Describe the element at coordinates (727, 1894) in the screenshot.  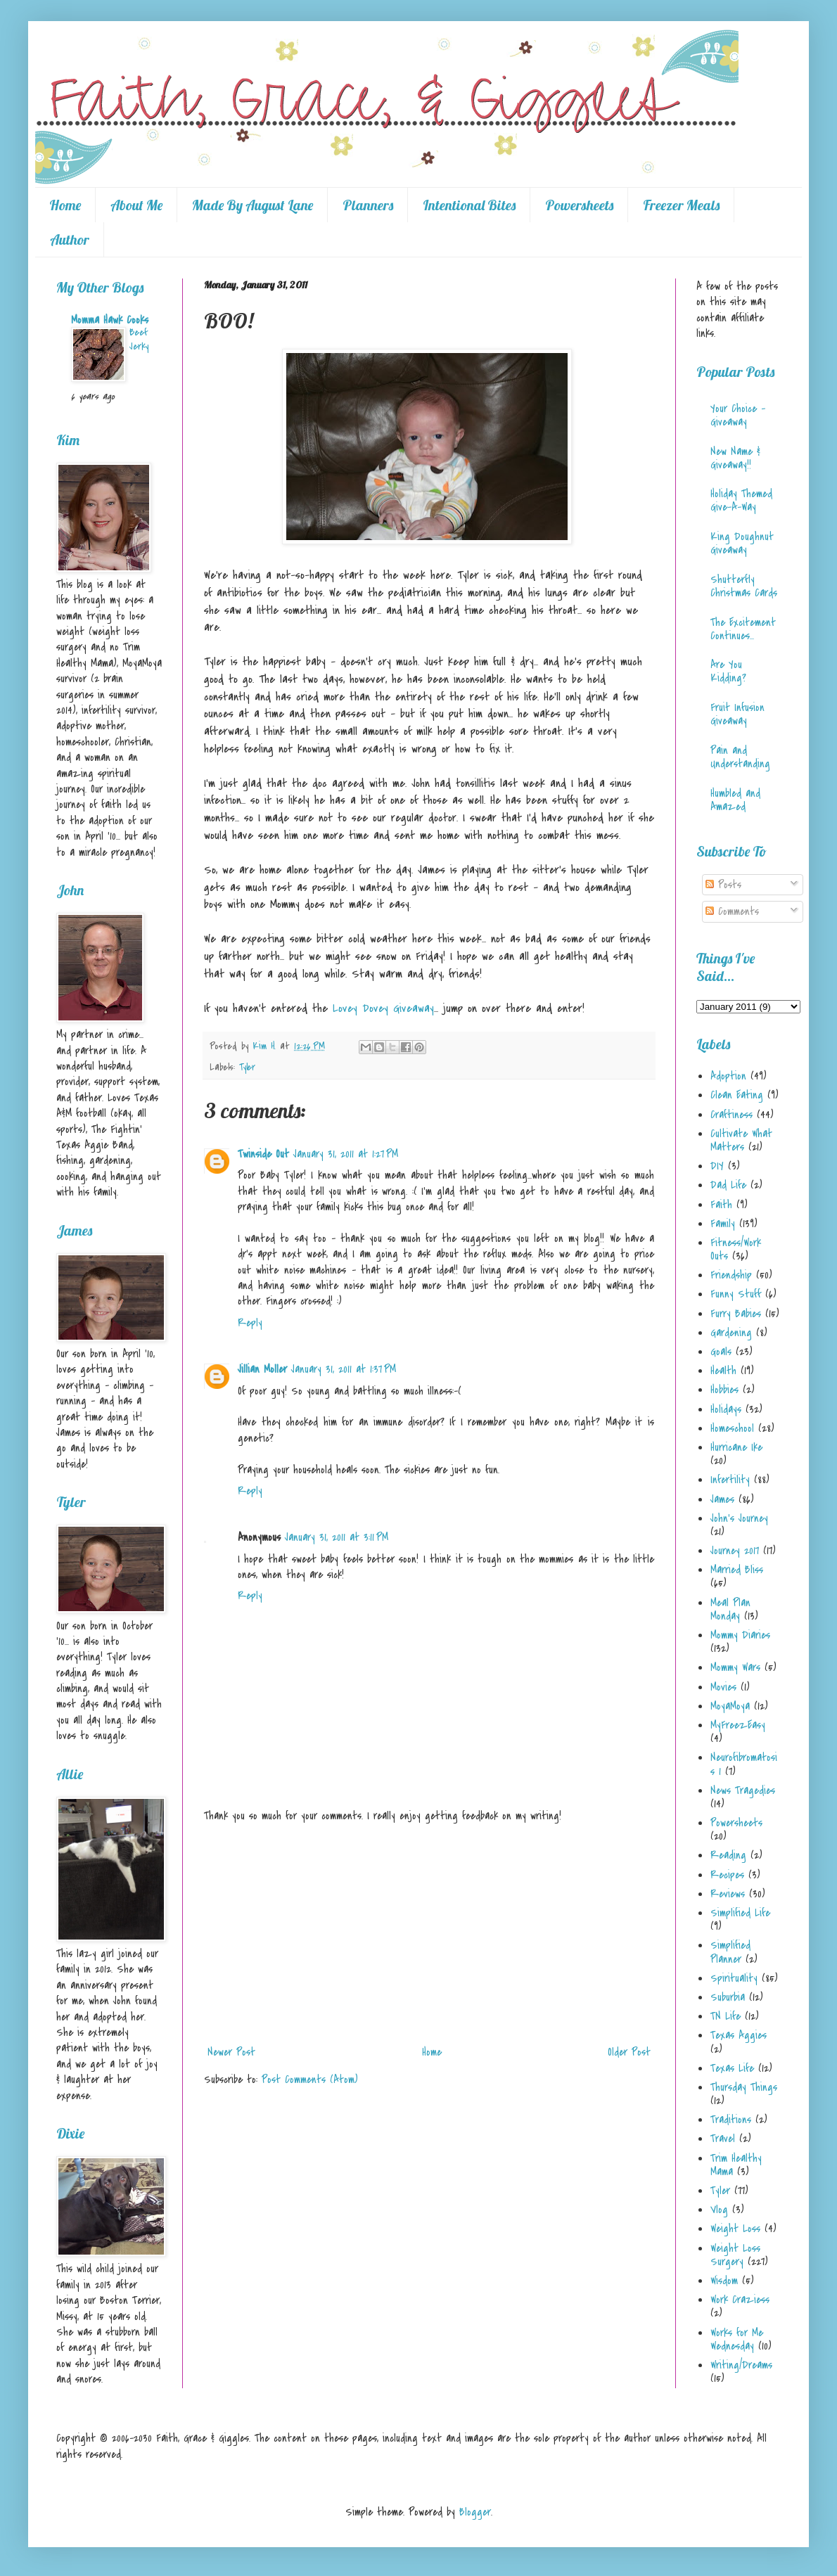
I see `Reviews` at that location.